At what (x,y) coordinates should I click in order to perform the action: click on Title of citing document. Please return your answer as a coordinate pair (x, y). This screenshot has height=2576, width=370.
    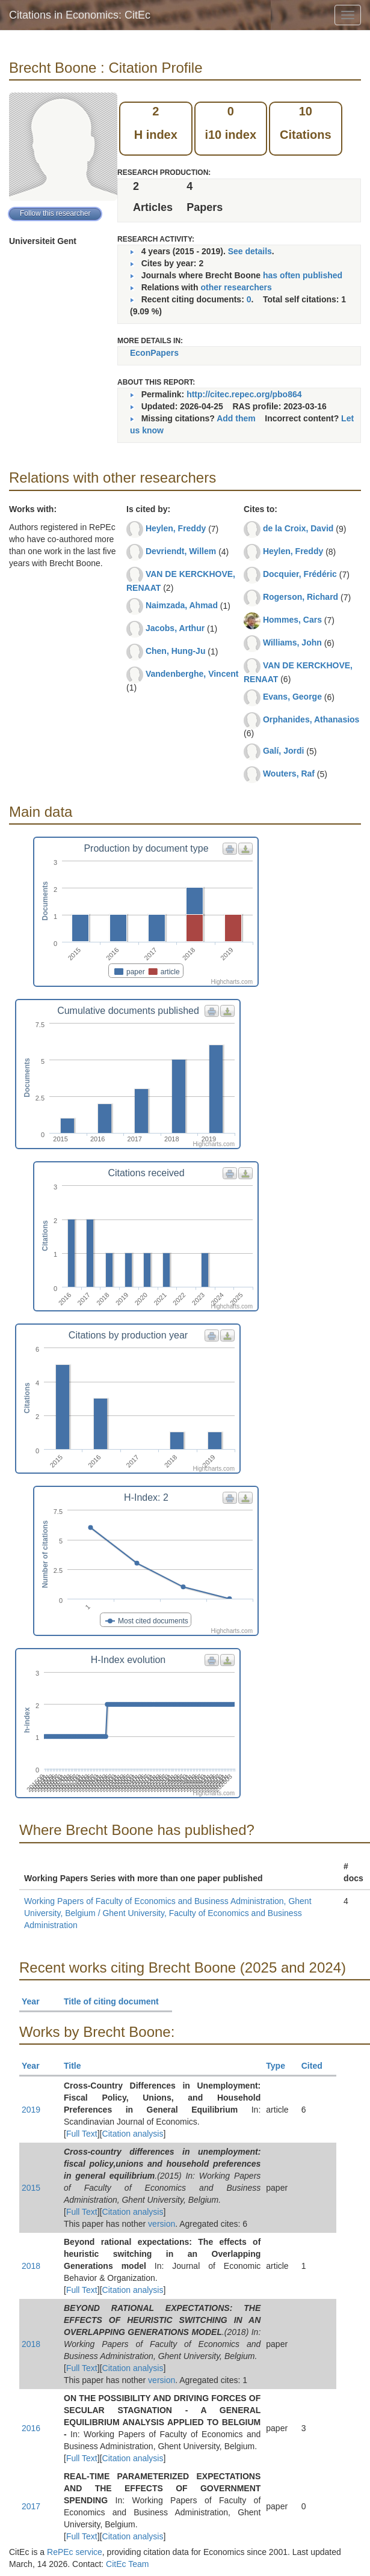
    Looking at the image, I should click on (116, 2001).